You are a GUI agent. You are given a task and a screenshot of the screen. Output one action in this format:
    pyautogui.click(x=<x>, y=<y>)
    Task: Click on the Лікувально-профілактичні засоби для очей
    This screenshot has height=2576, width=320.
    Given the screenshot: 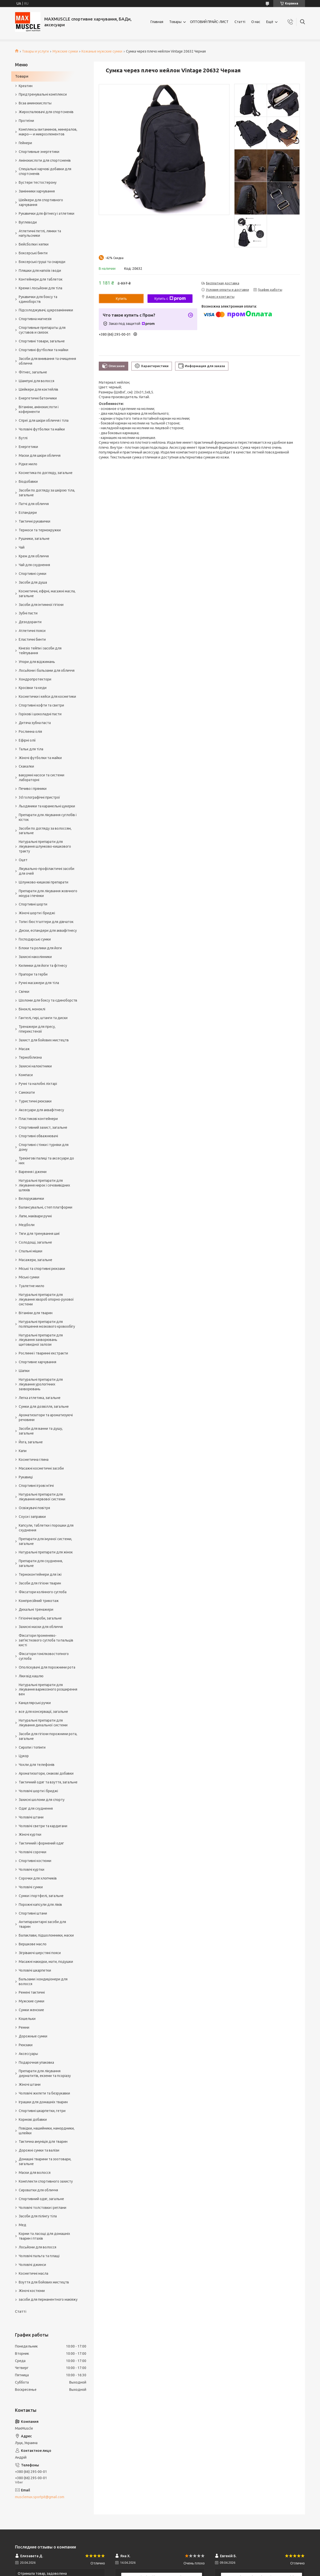 What is the action you would take?
    pyautogui.click(x=46, y=871)
    